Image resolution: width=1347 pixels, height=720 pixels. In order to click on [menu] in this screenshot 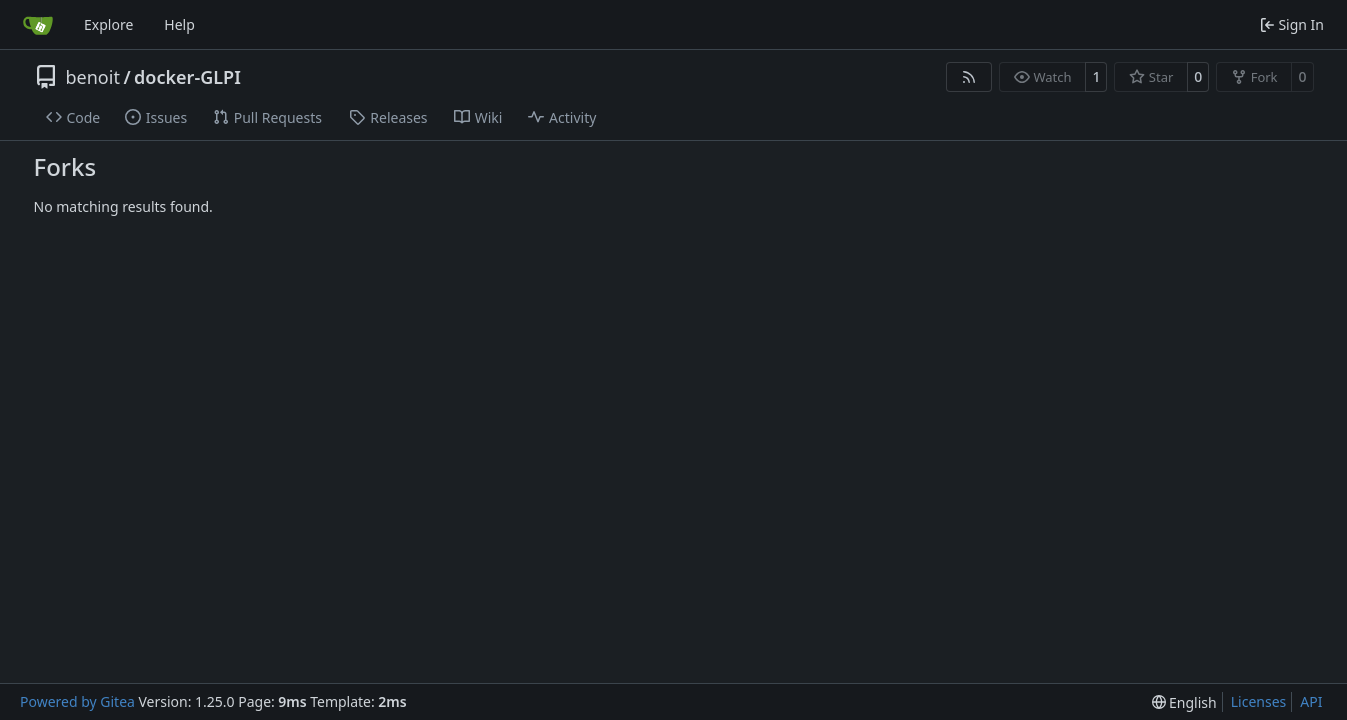, I will do `click(1184, 702)`.